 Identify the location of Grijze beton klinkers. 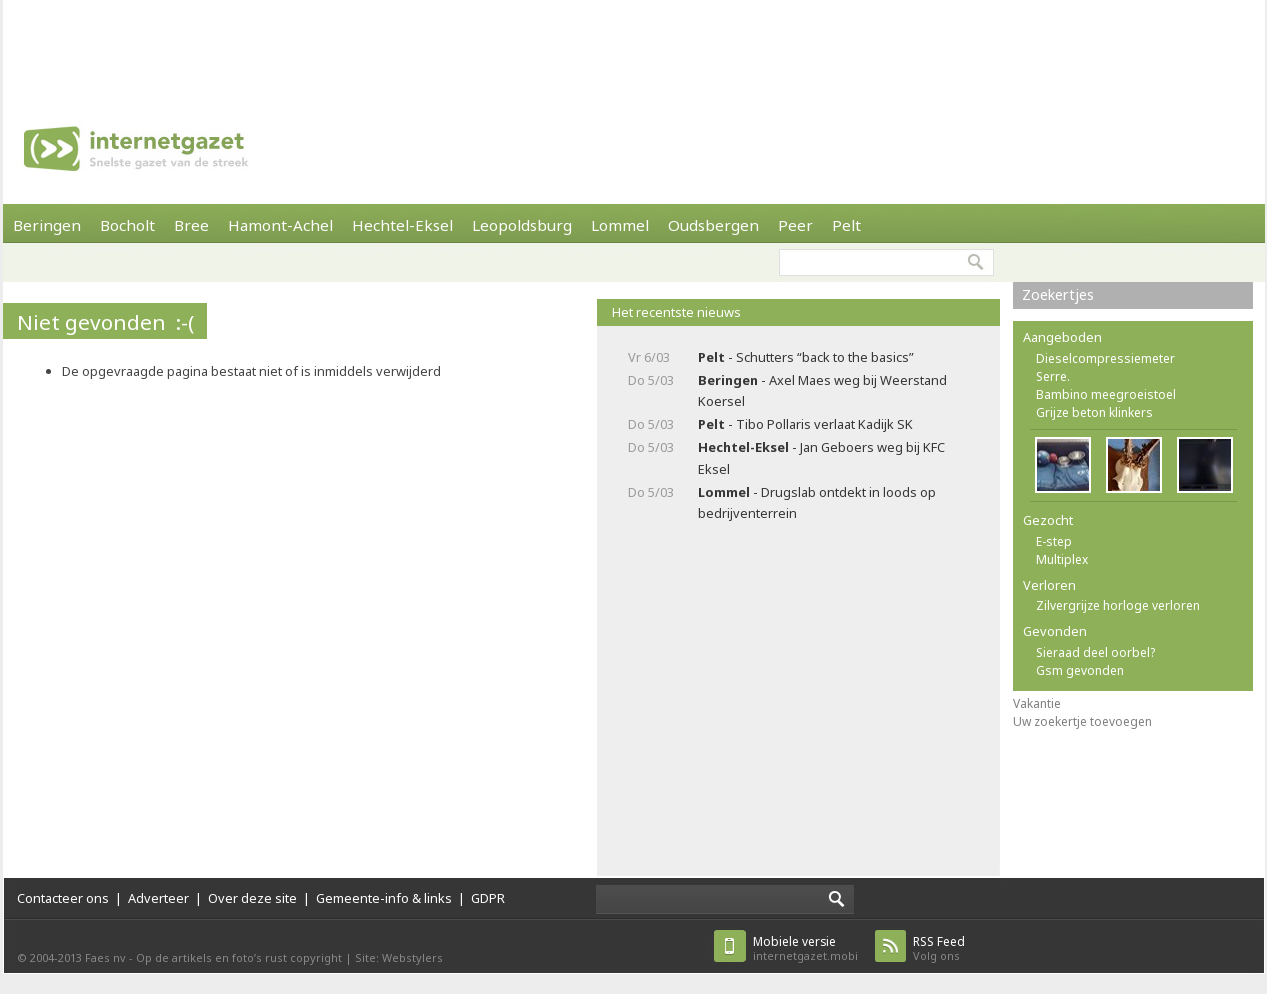
(1094, 412).